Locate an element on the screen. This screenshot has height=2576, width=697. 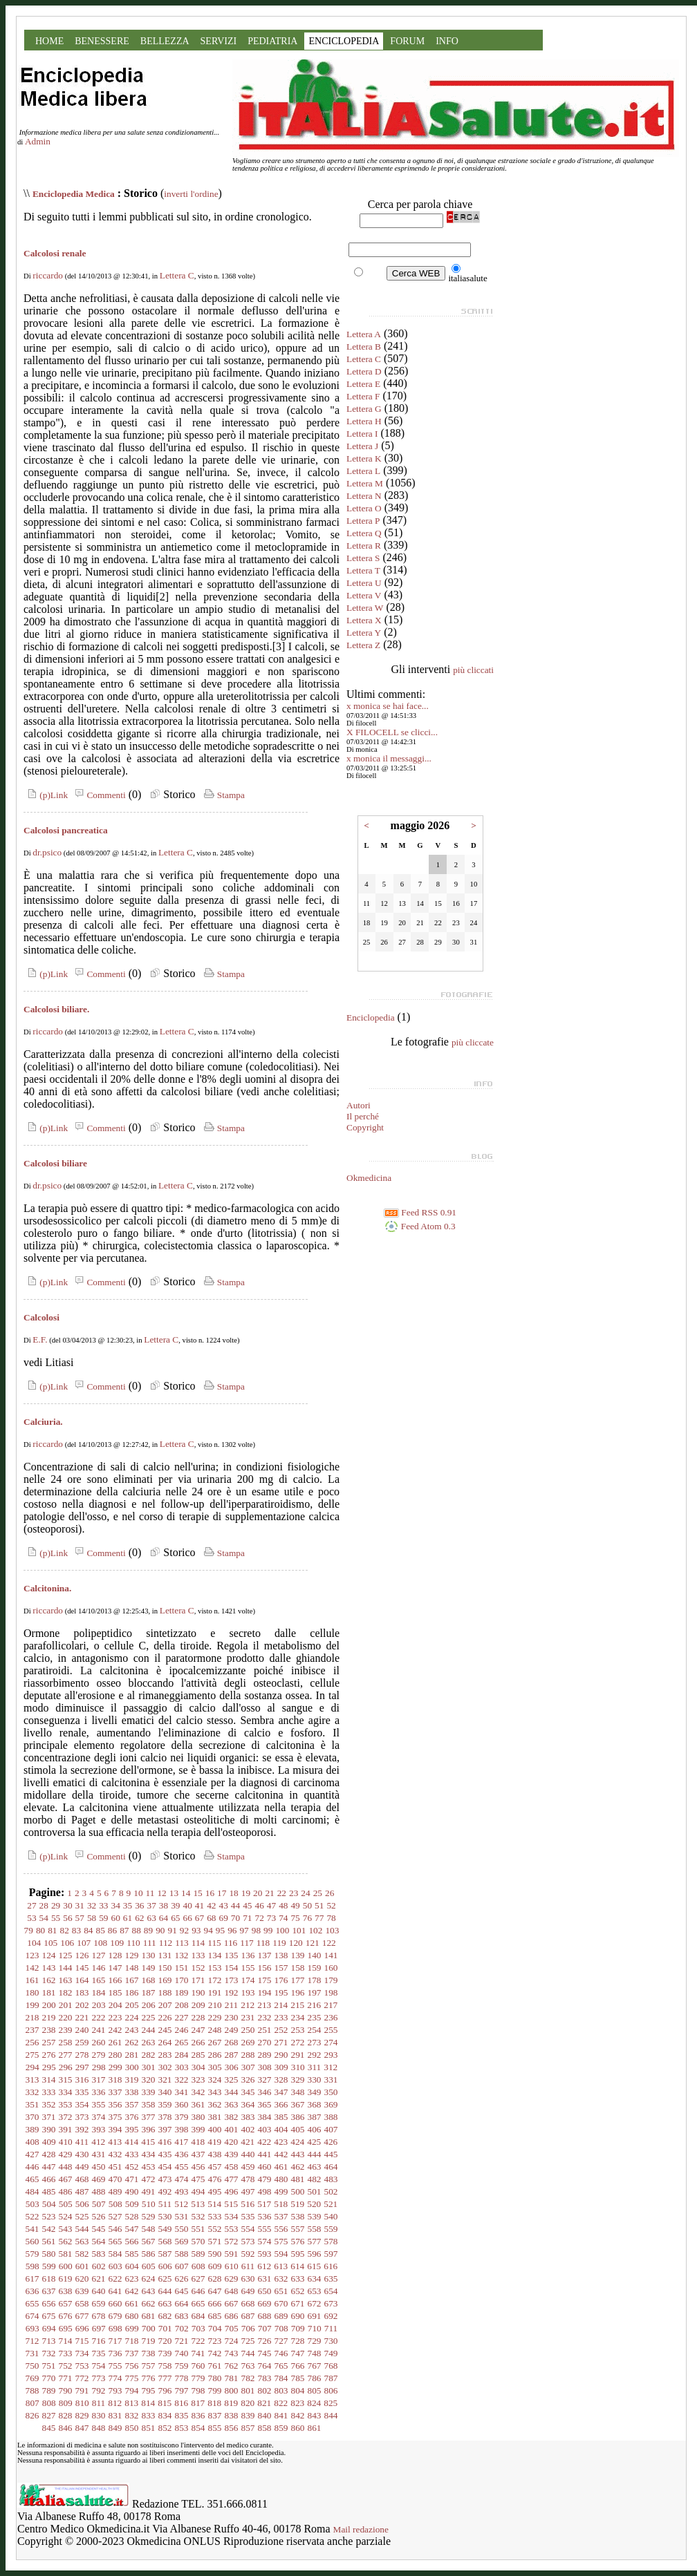
834 is located at coordinates (165, 2415).